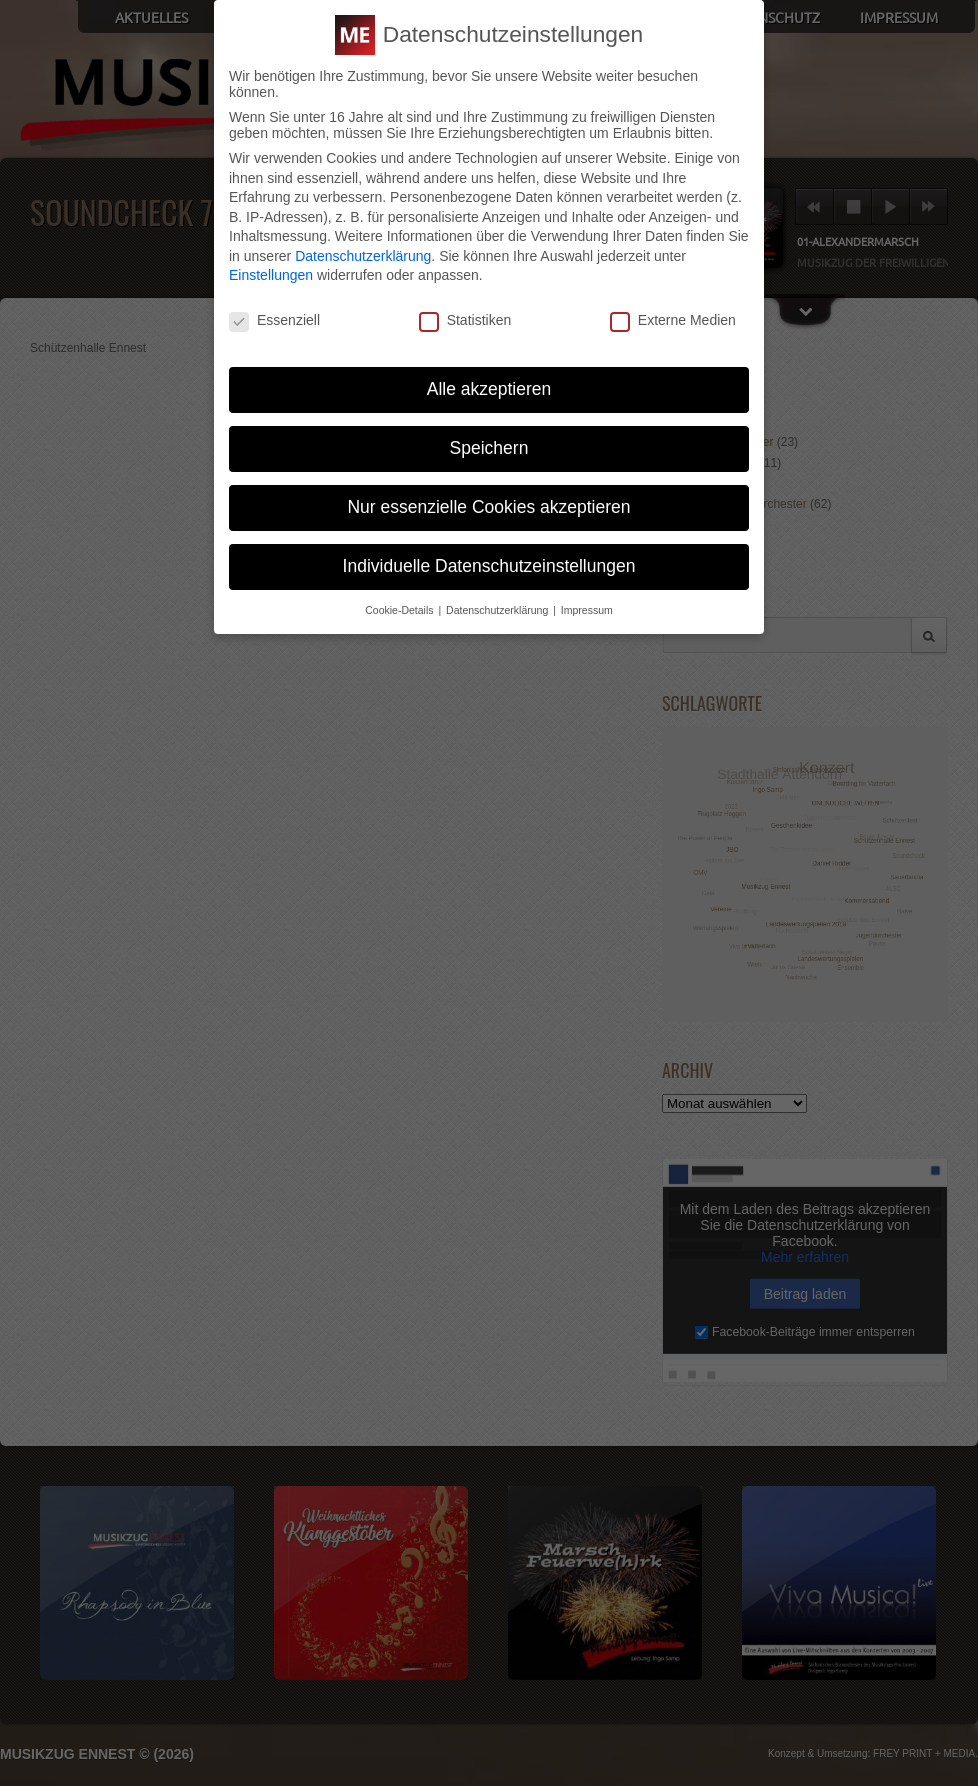 Image resolution: width=978 pixels, height=1786 pixels. Describe the element at coordinates (400, 610) in the screenshot. I see `Cookie-Details [button]` at that location.